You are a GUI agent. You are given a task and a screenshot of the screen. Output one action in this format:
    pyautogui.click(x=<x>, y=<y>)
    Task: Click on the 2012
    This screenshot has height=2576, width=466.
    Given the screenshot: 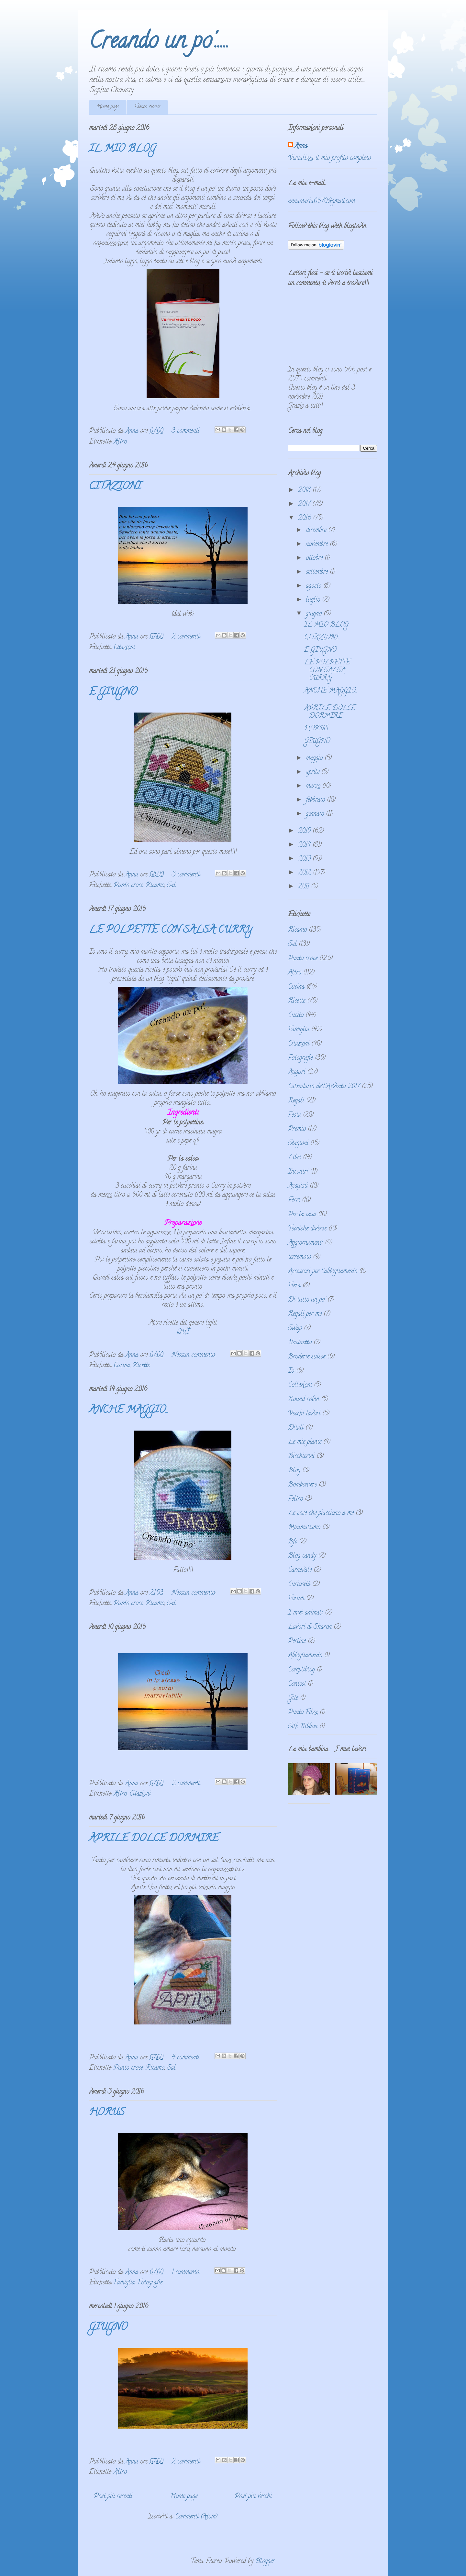 What is the action you would take?
    pyautogui.click(x=305, y=873)
    